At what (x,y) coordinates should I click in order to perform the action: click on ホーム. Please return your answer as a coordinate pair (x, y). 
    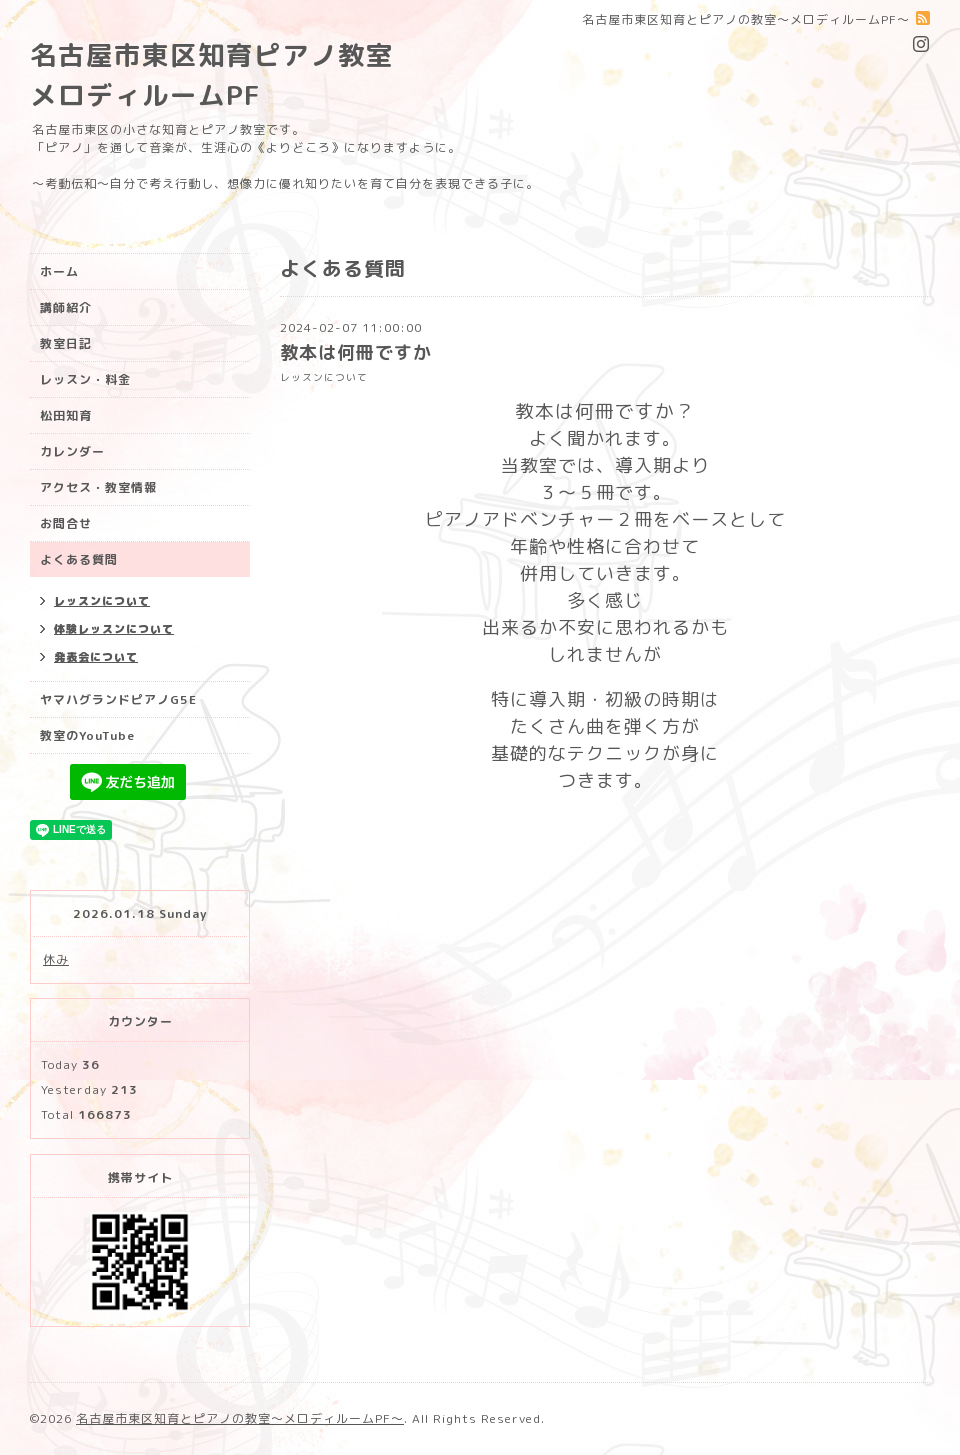
    Looking at the image, I should click on (59, 271).